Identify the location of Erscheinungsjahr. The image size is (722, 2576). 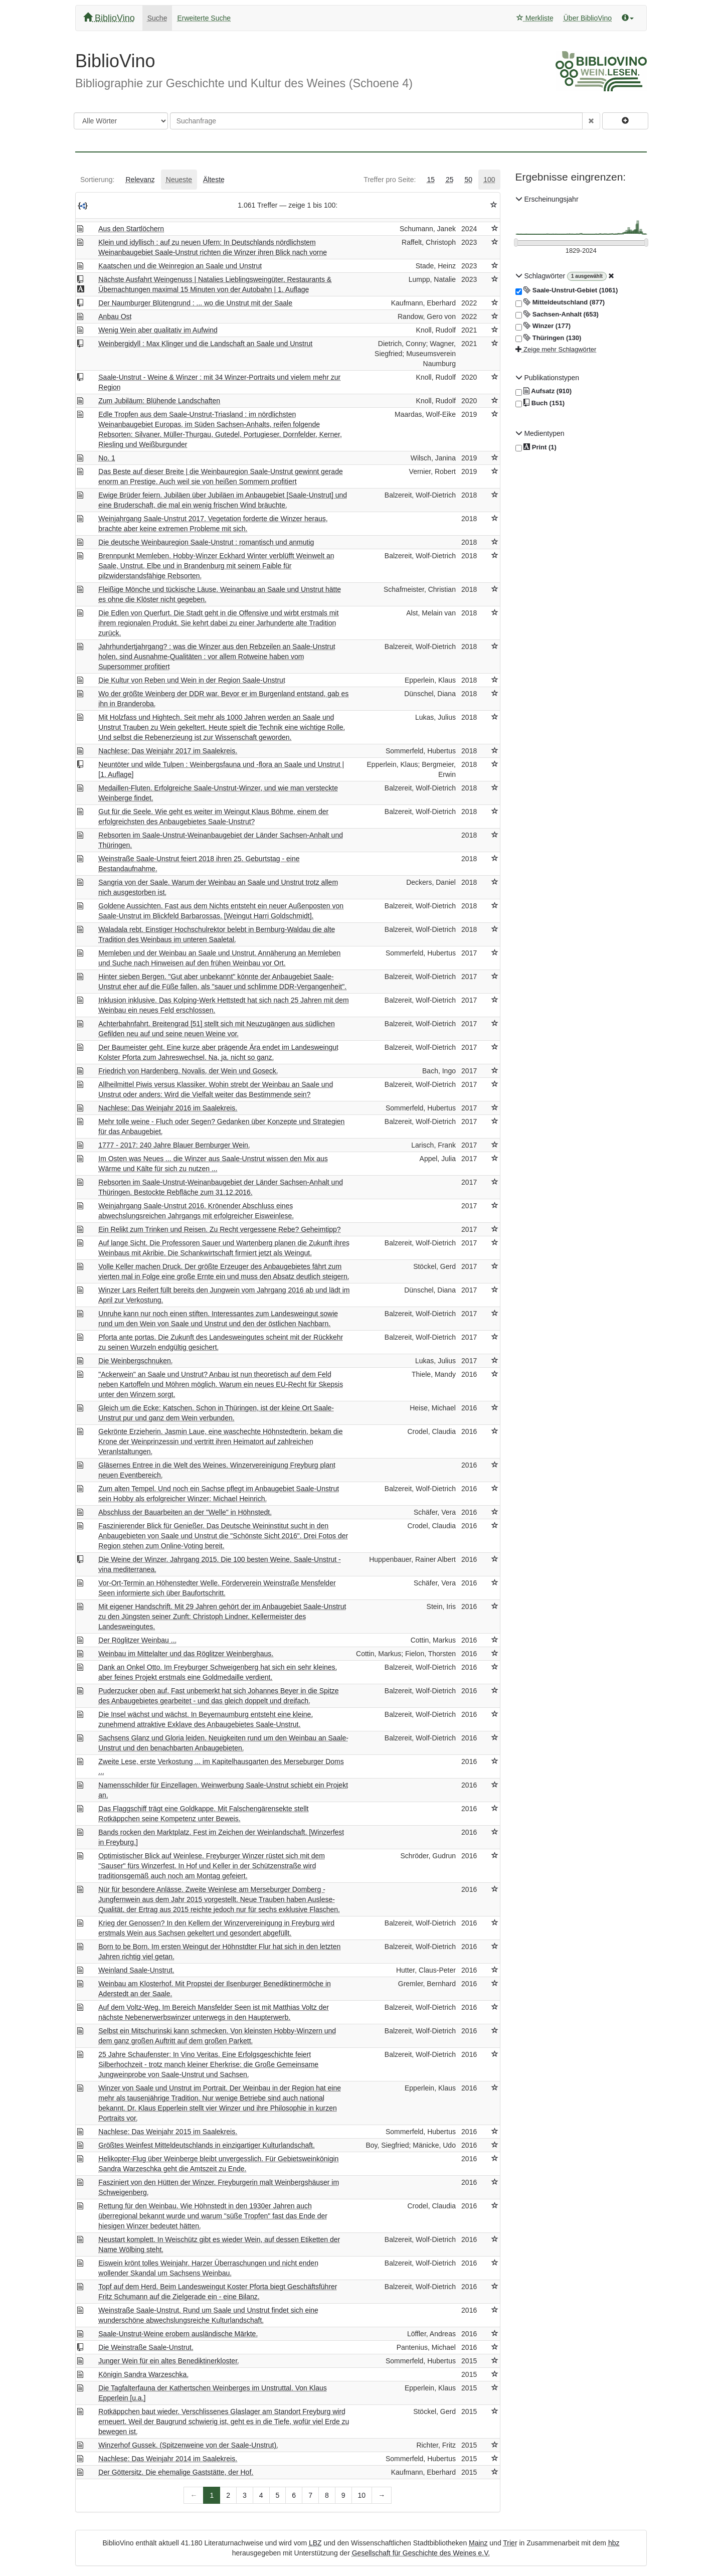
(547, 199).